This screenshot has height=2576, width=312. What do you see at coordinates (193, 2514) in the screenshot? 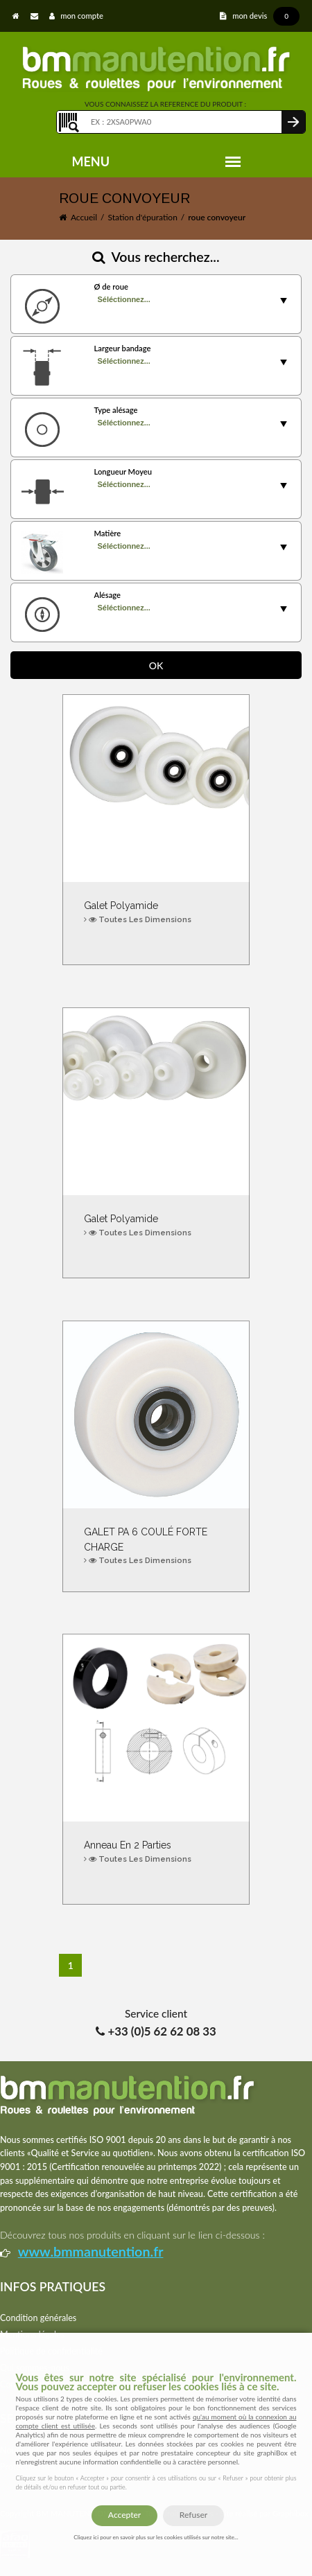
I see `Refuser` at bounding box center [193, 2514].